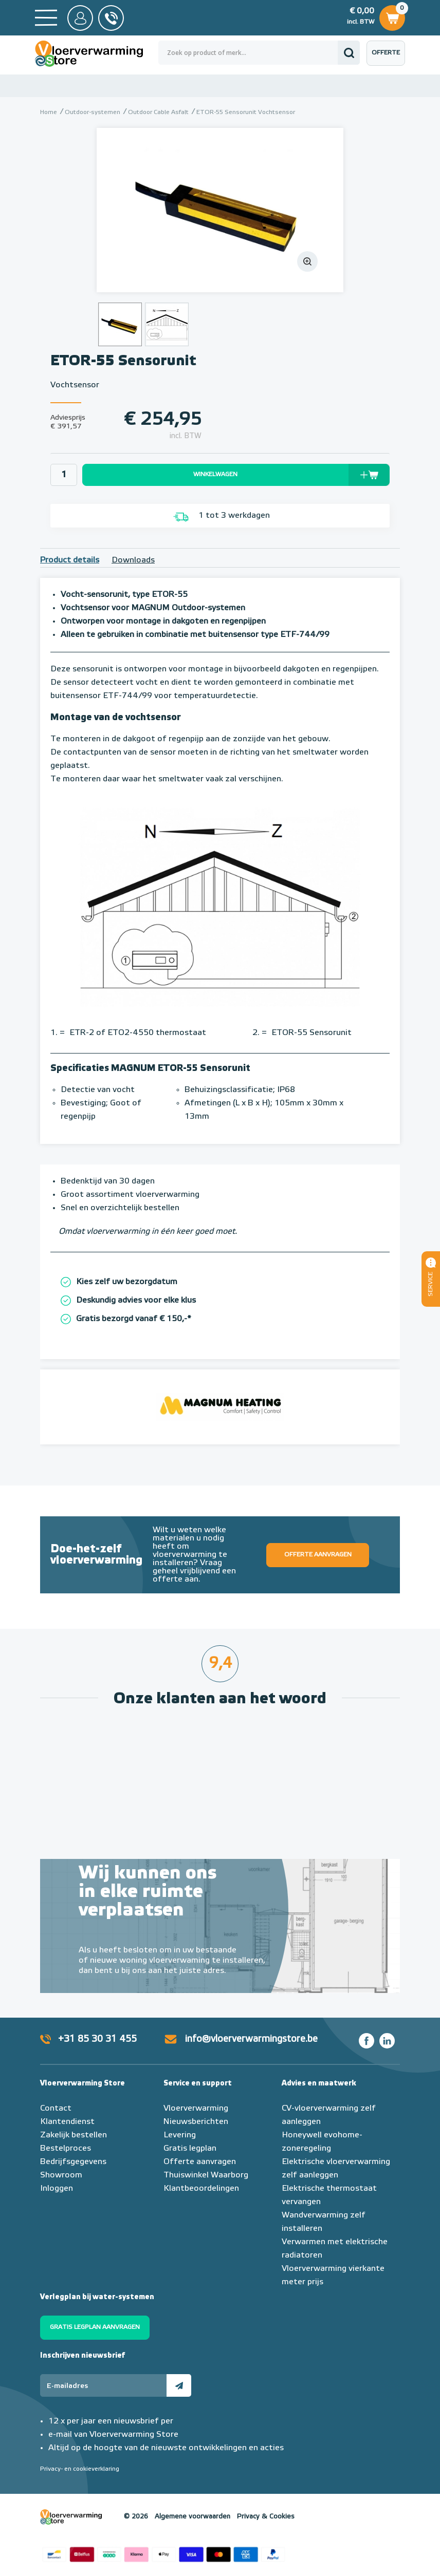  Describe the element at coordinates (97, 2039) in the screenshot. I see `+31 85 30 31 455` at that location.